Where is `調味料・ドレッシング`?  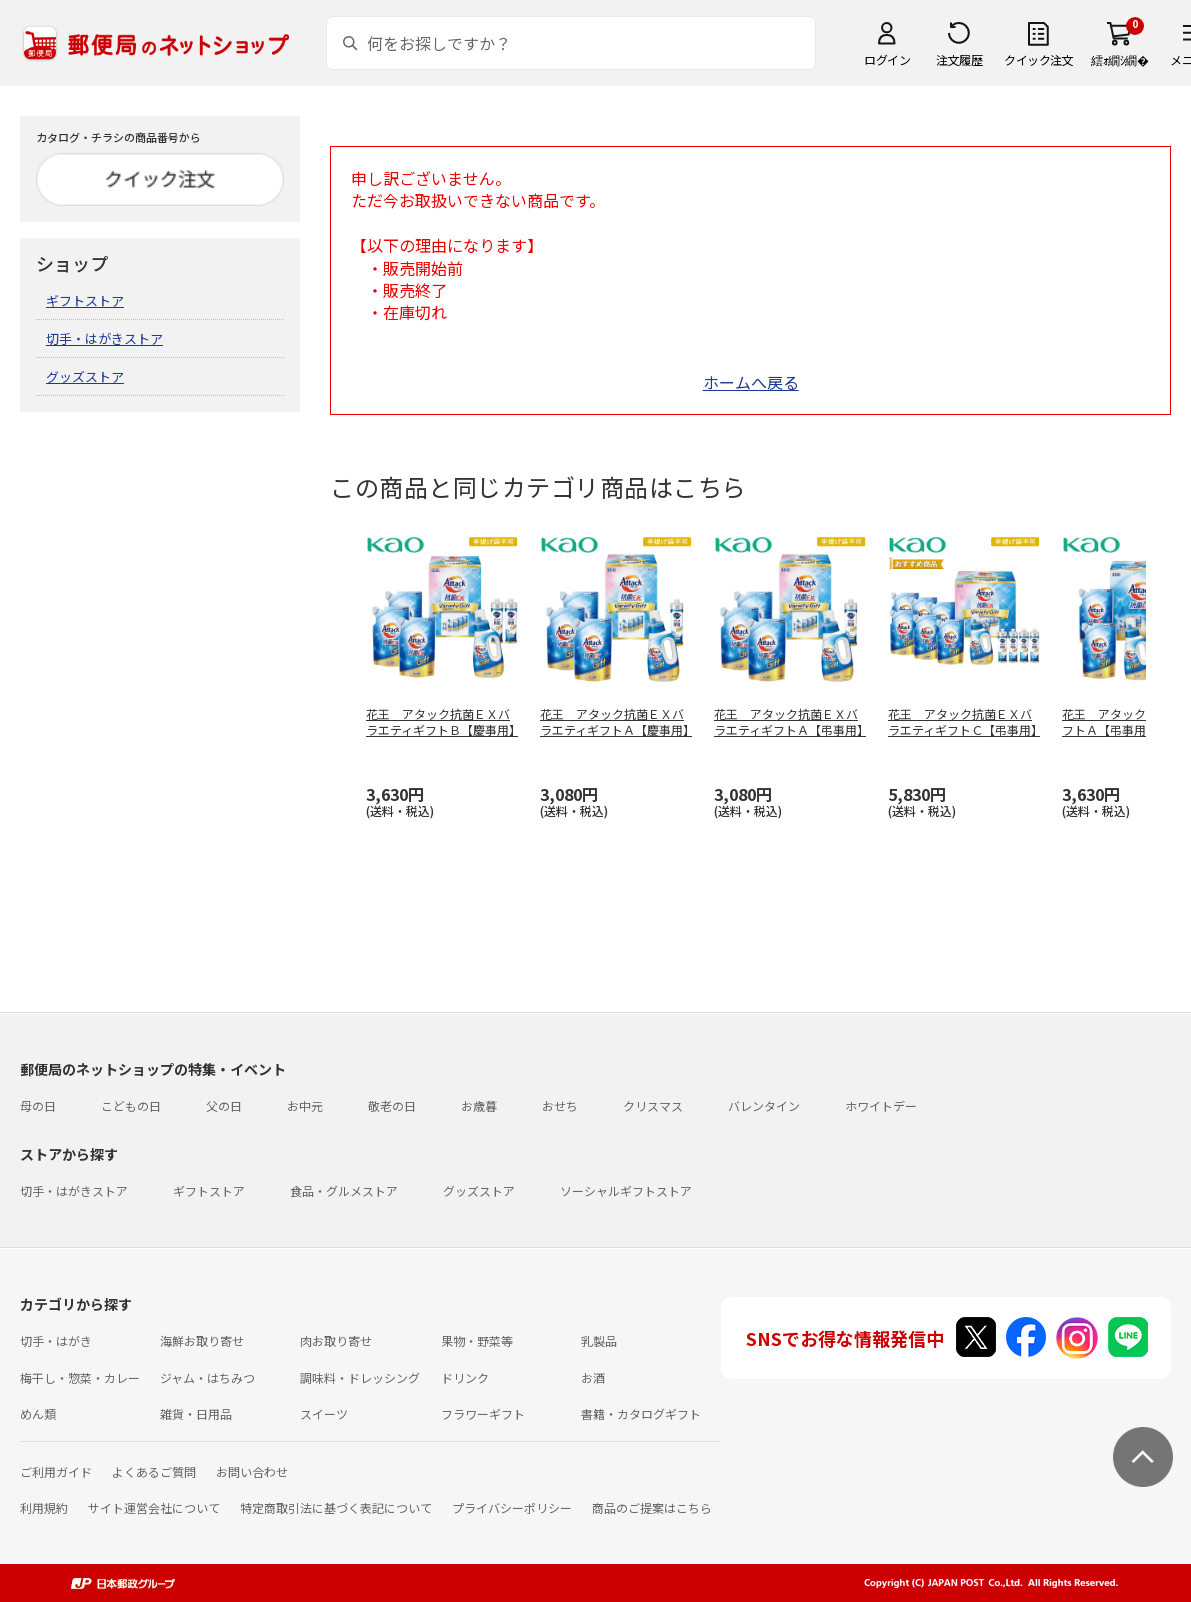
調味料・ドレッシング is located at coordinates (360, 1377).